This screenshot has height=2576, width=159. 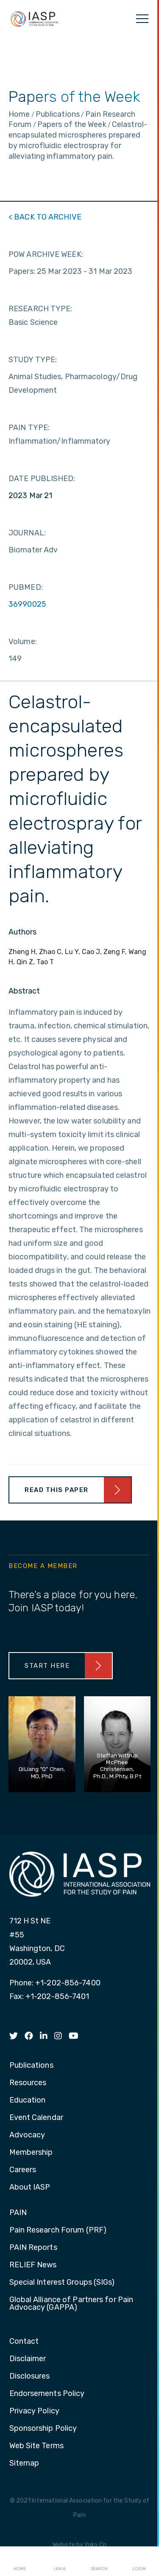 I want to click on Event Calendar [menuitem], so click(x=36, y=2118).